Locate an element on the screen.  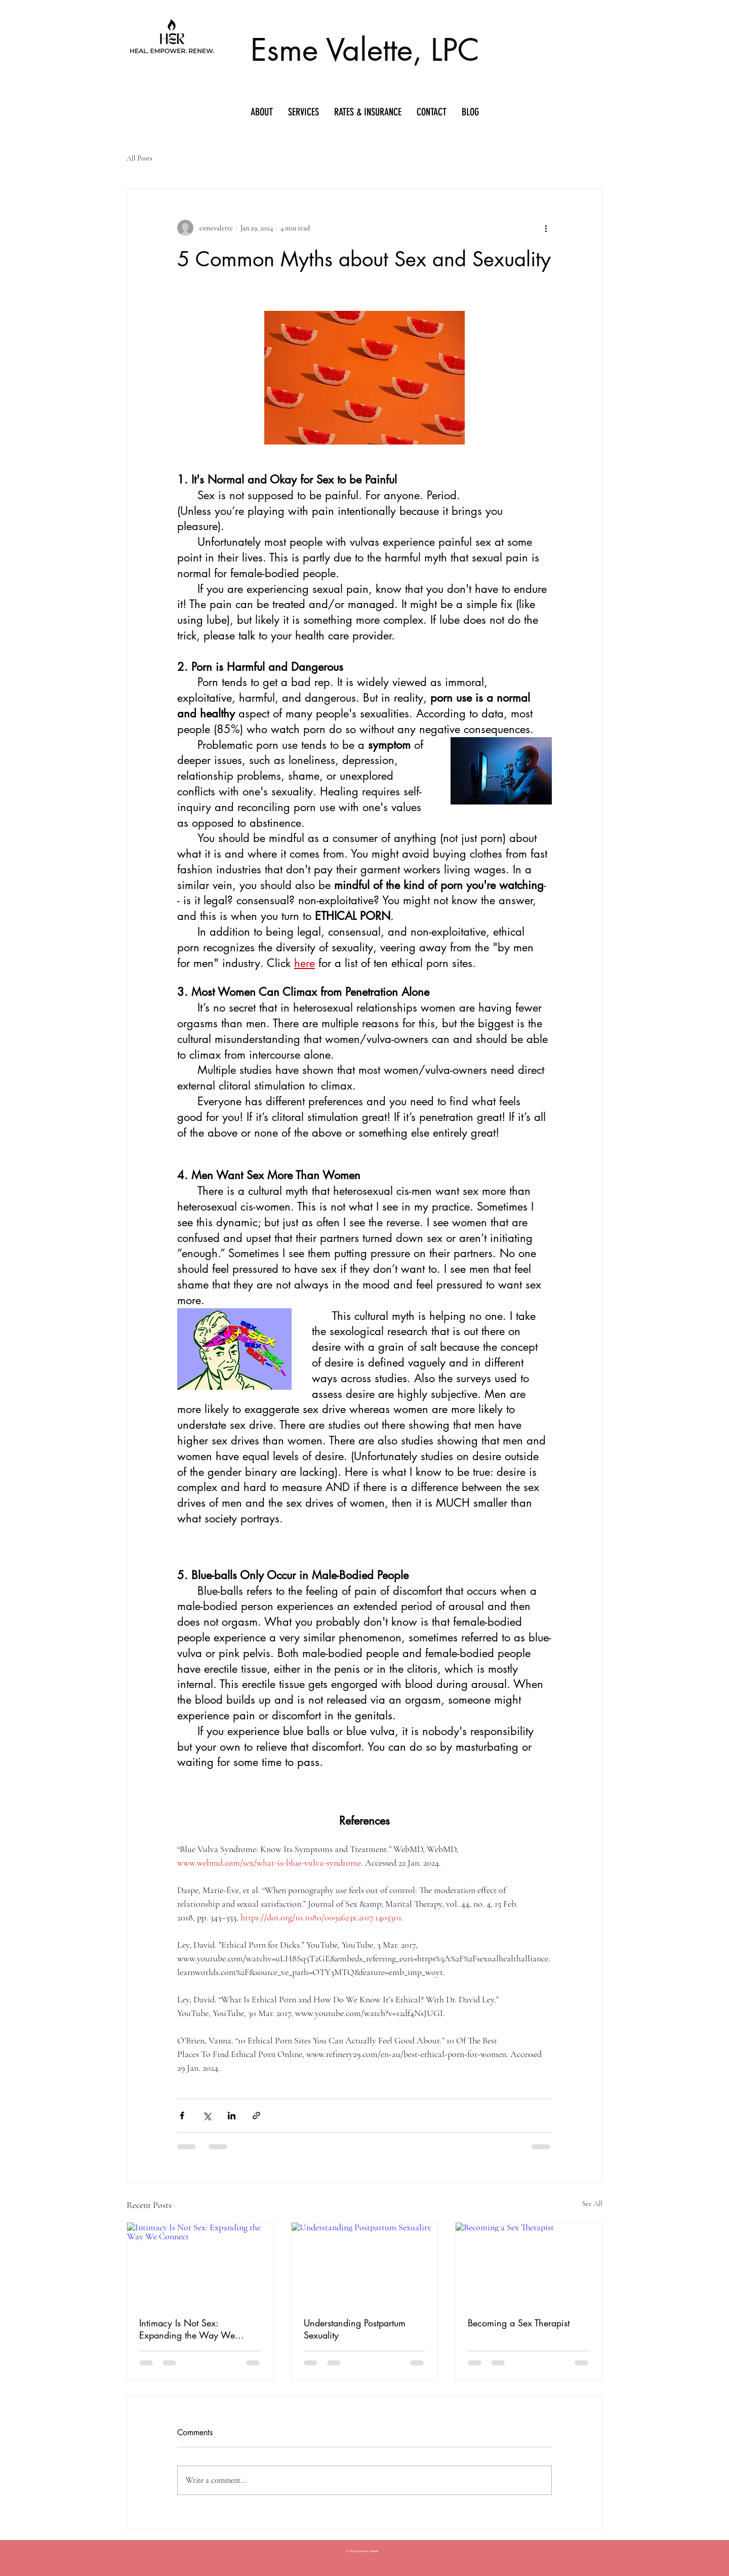
[Share via LinkedIn] is located at coordinates (231, 2115).